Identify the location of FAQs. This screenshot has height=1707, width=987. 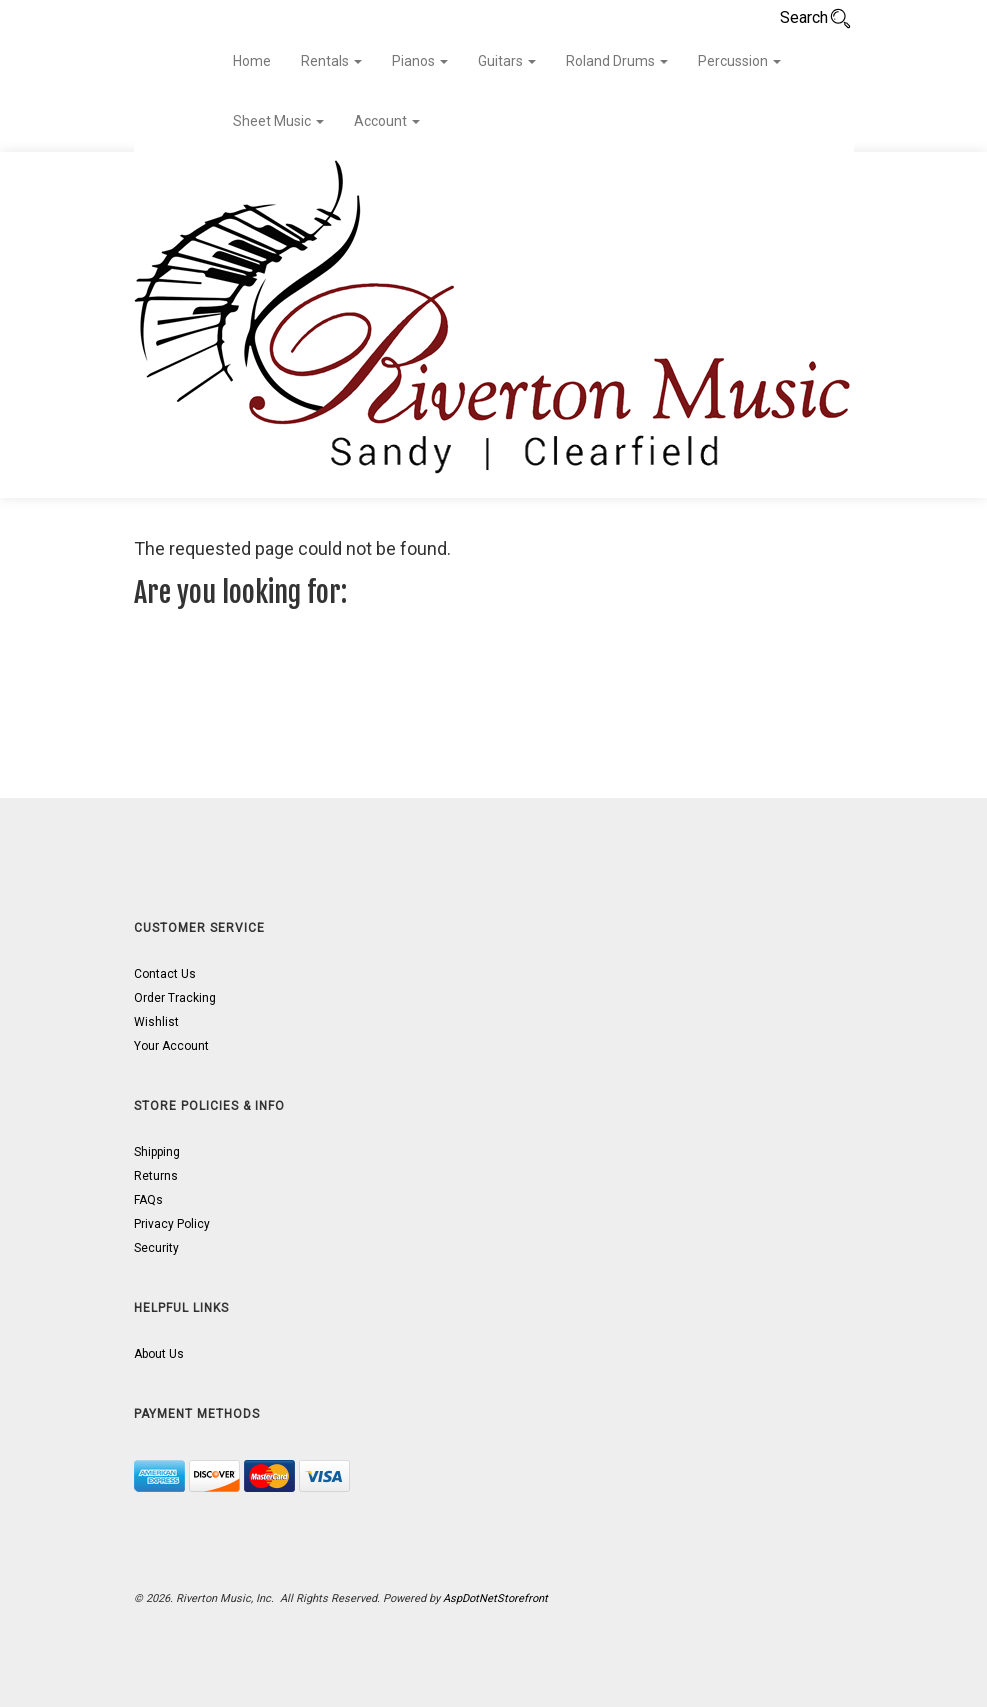
(148, 1200).